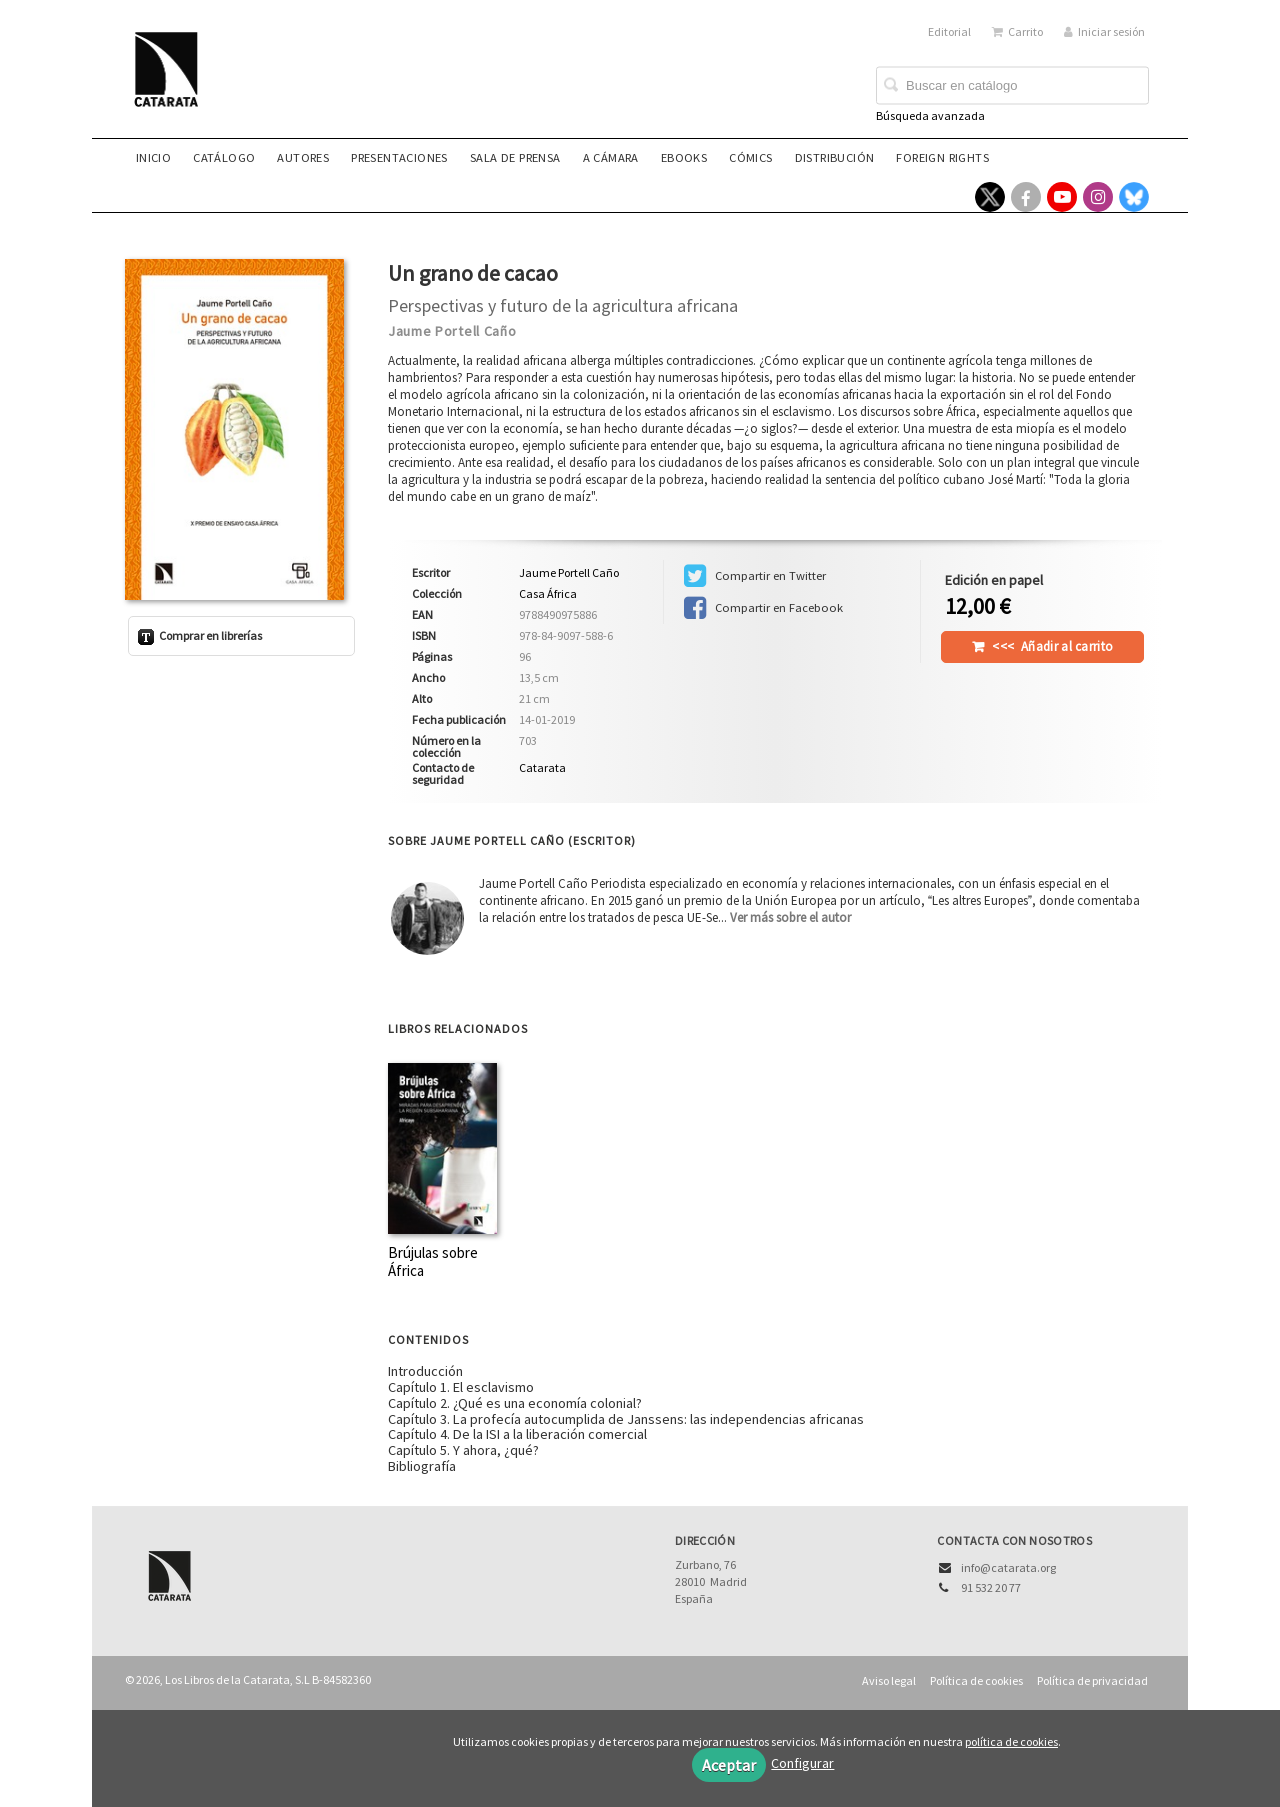 This screenshot has height=1807, width=1280. I want to click on Búsqueda avanzada, so click(930, 115).